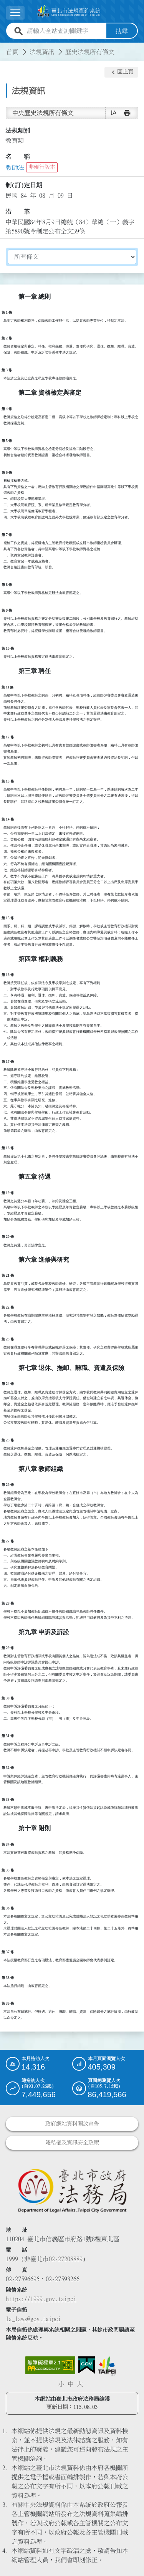 The width and height of the screenshot is (144, 2576). I want to click on 02-27208889 [02 27208889], so click(66, 2259).